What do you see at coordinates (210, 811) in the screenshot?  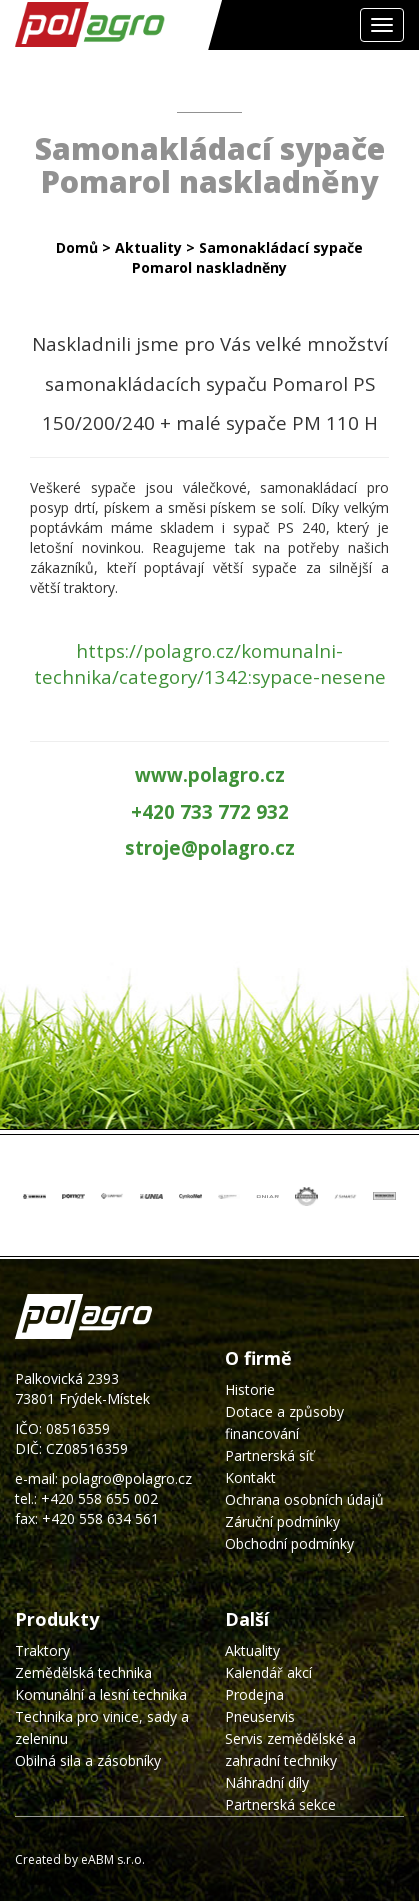 I see `+420 733 772 932` at bounding box center [210, 811].